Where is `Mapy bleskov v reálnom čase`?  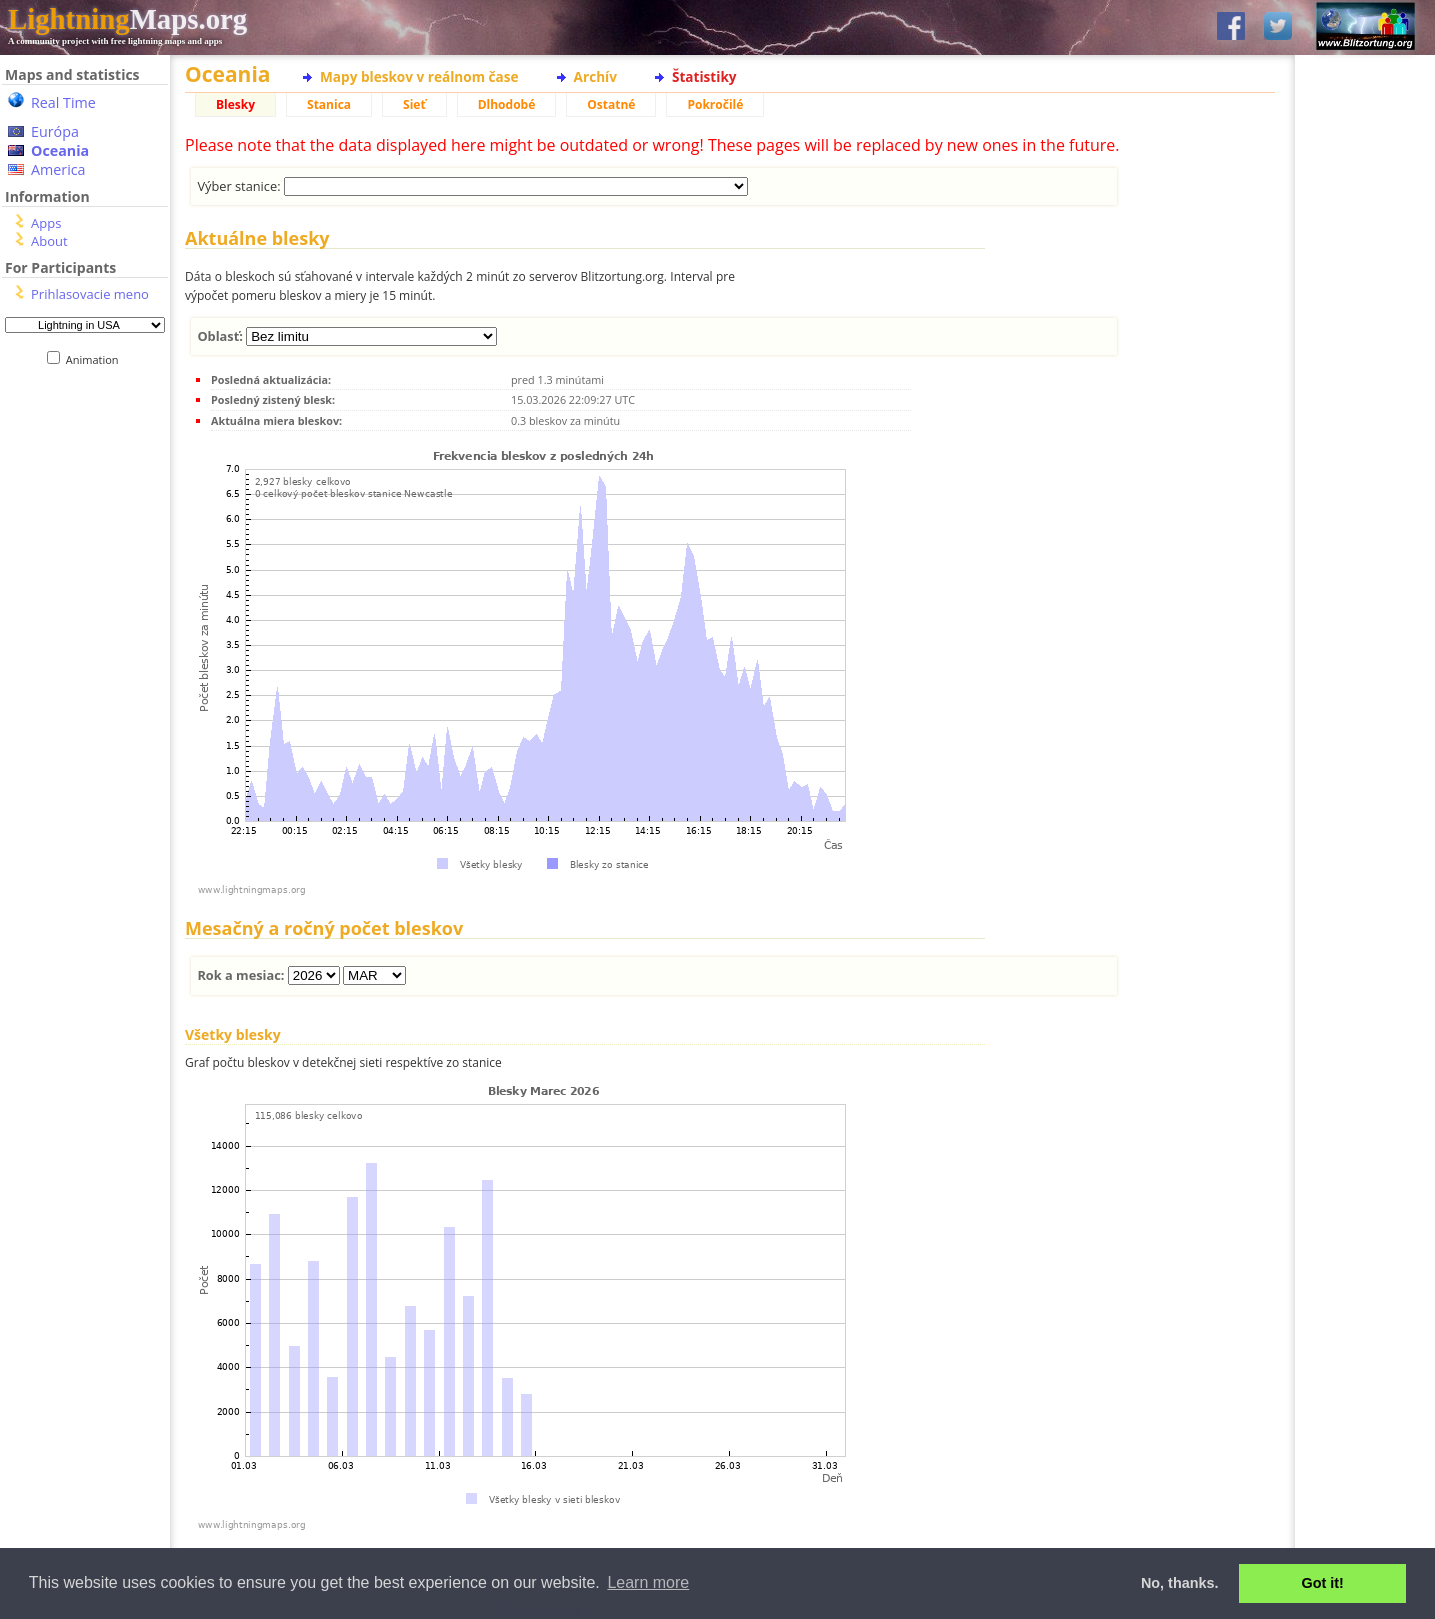
Mapy bleskov v reálnom čase is located at coordinates (419, 76).